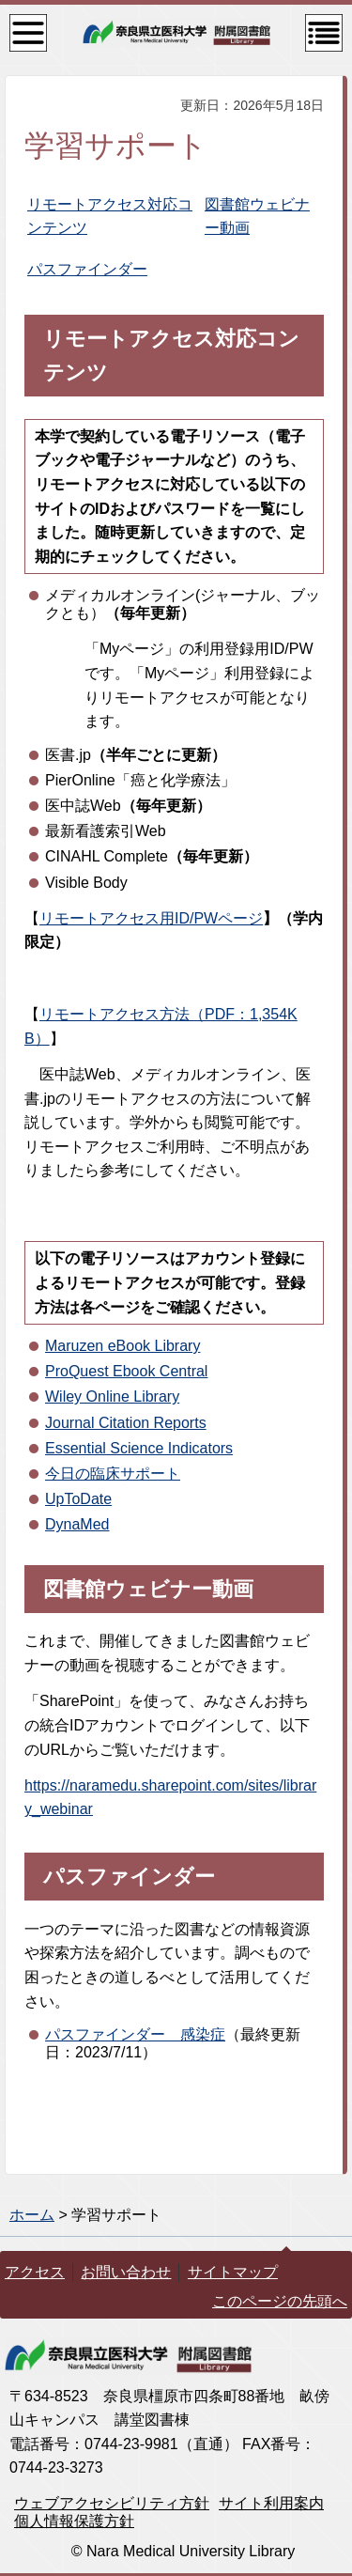  Describe the element at coordinates (78, 1499) in the screenshot. I see `UpToDate` at that location.